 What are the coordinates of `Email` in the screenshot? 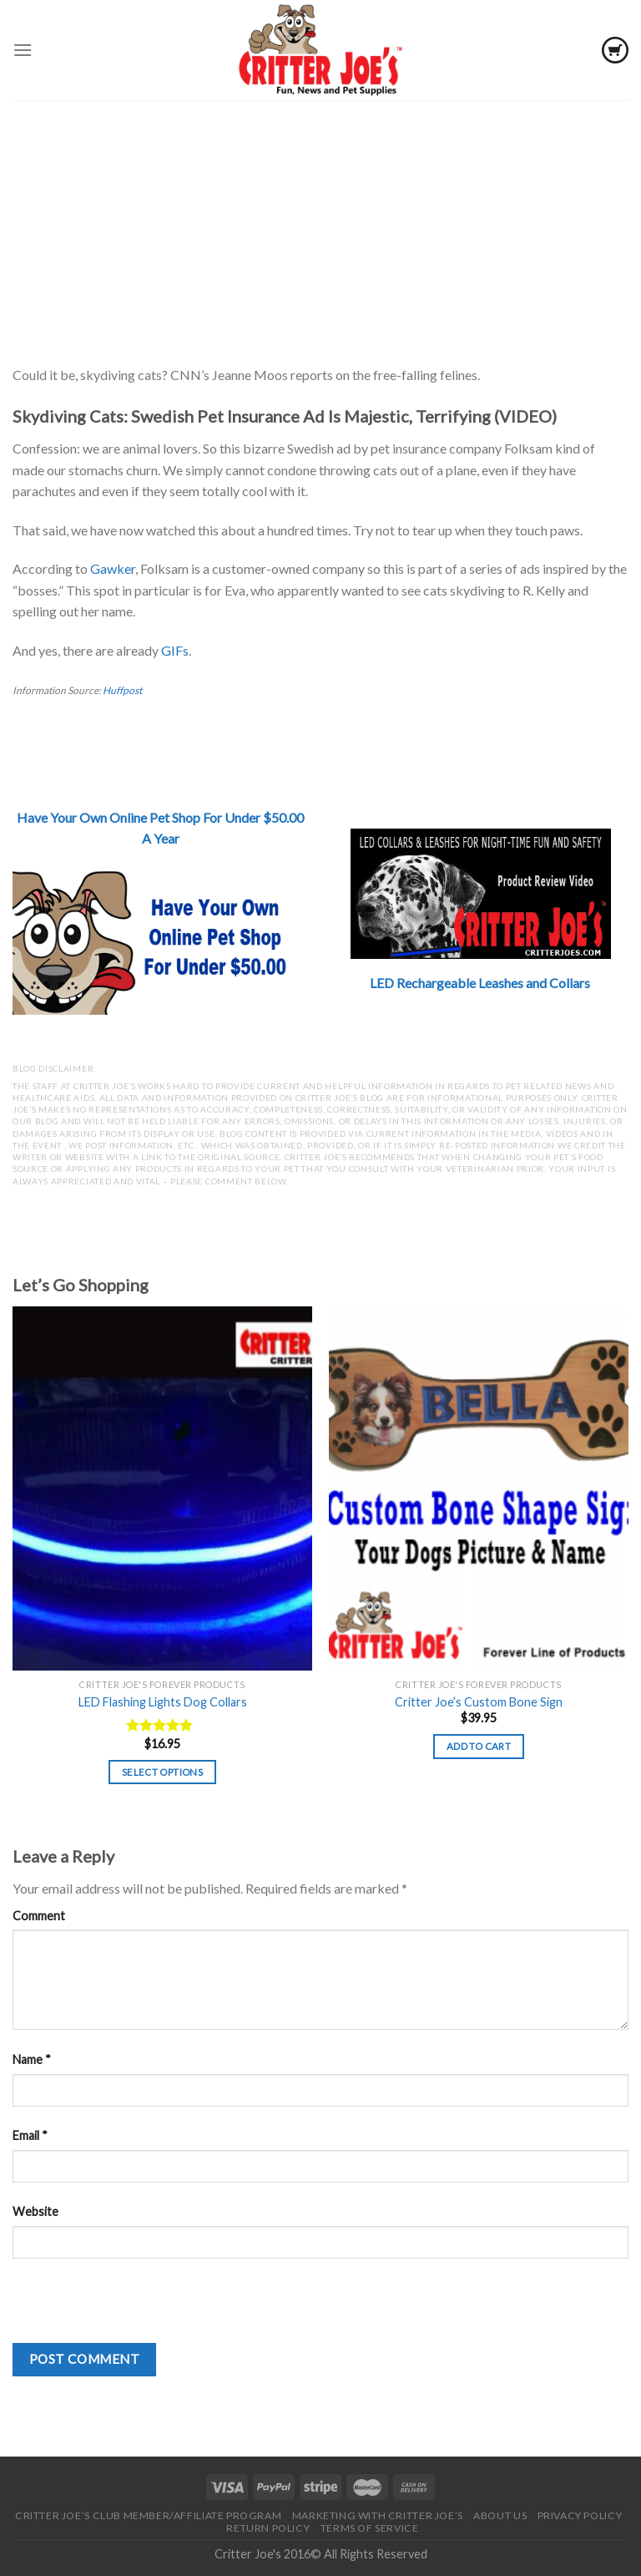 It's located at (30, 2135).